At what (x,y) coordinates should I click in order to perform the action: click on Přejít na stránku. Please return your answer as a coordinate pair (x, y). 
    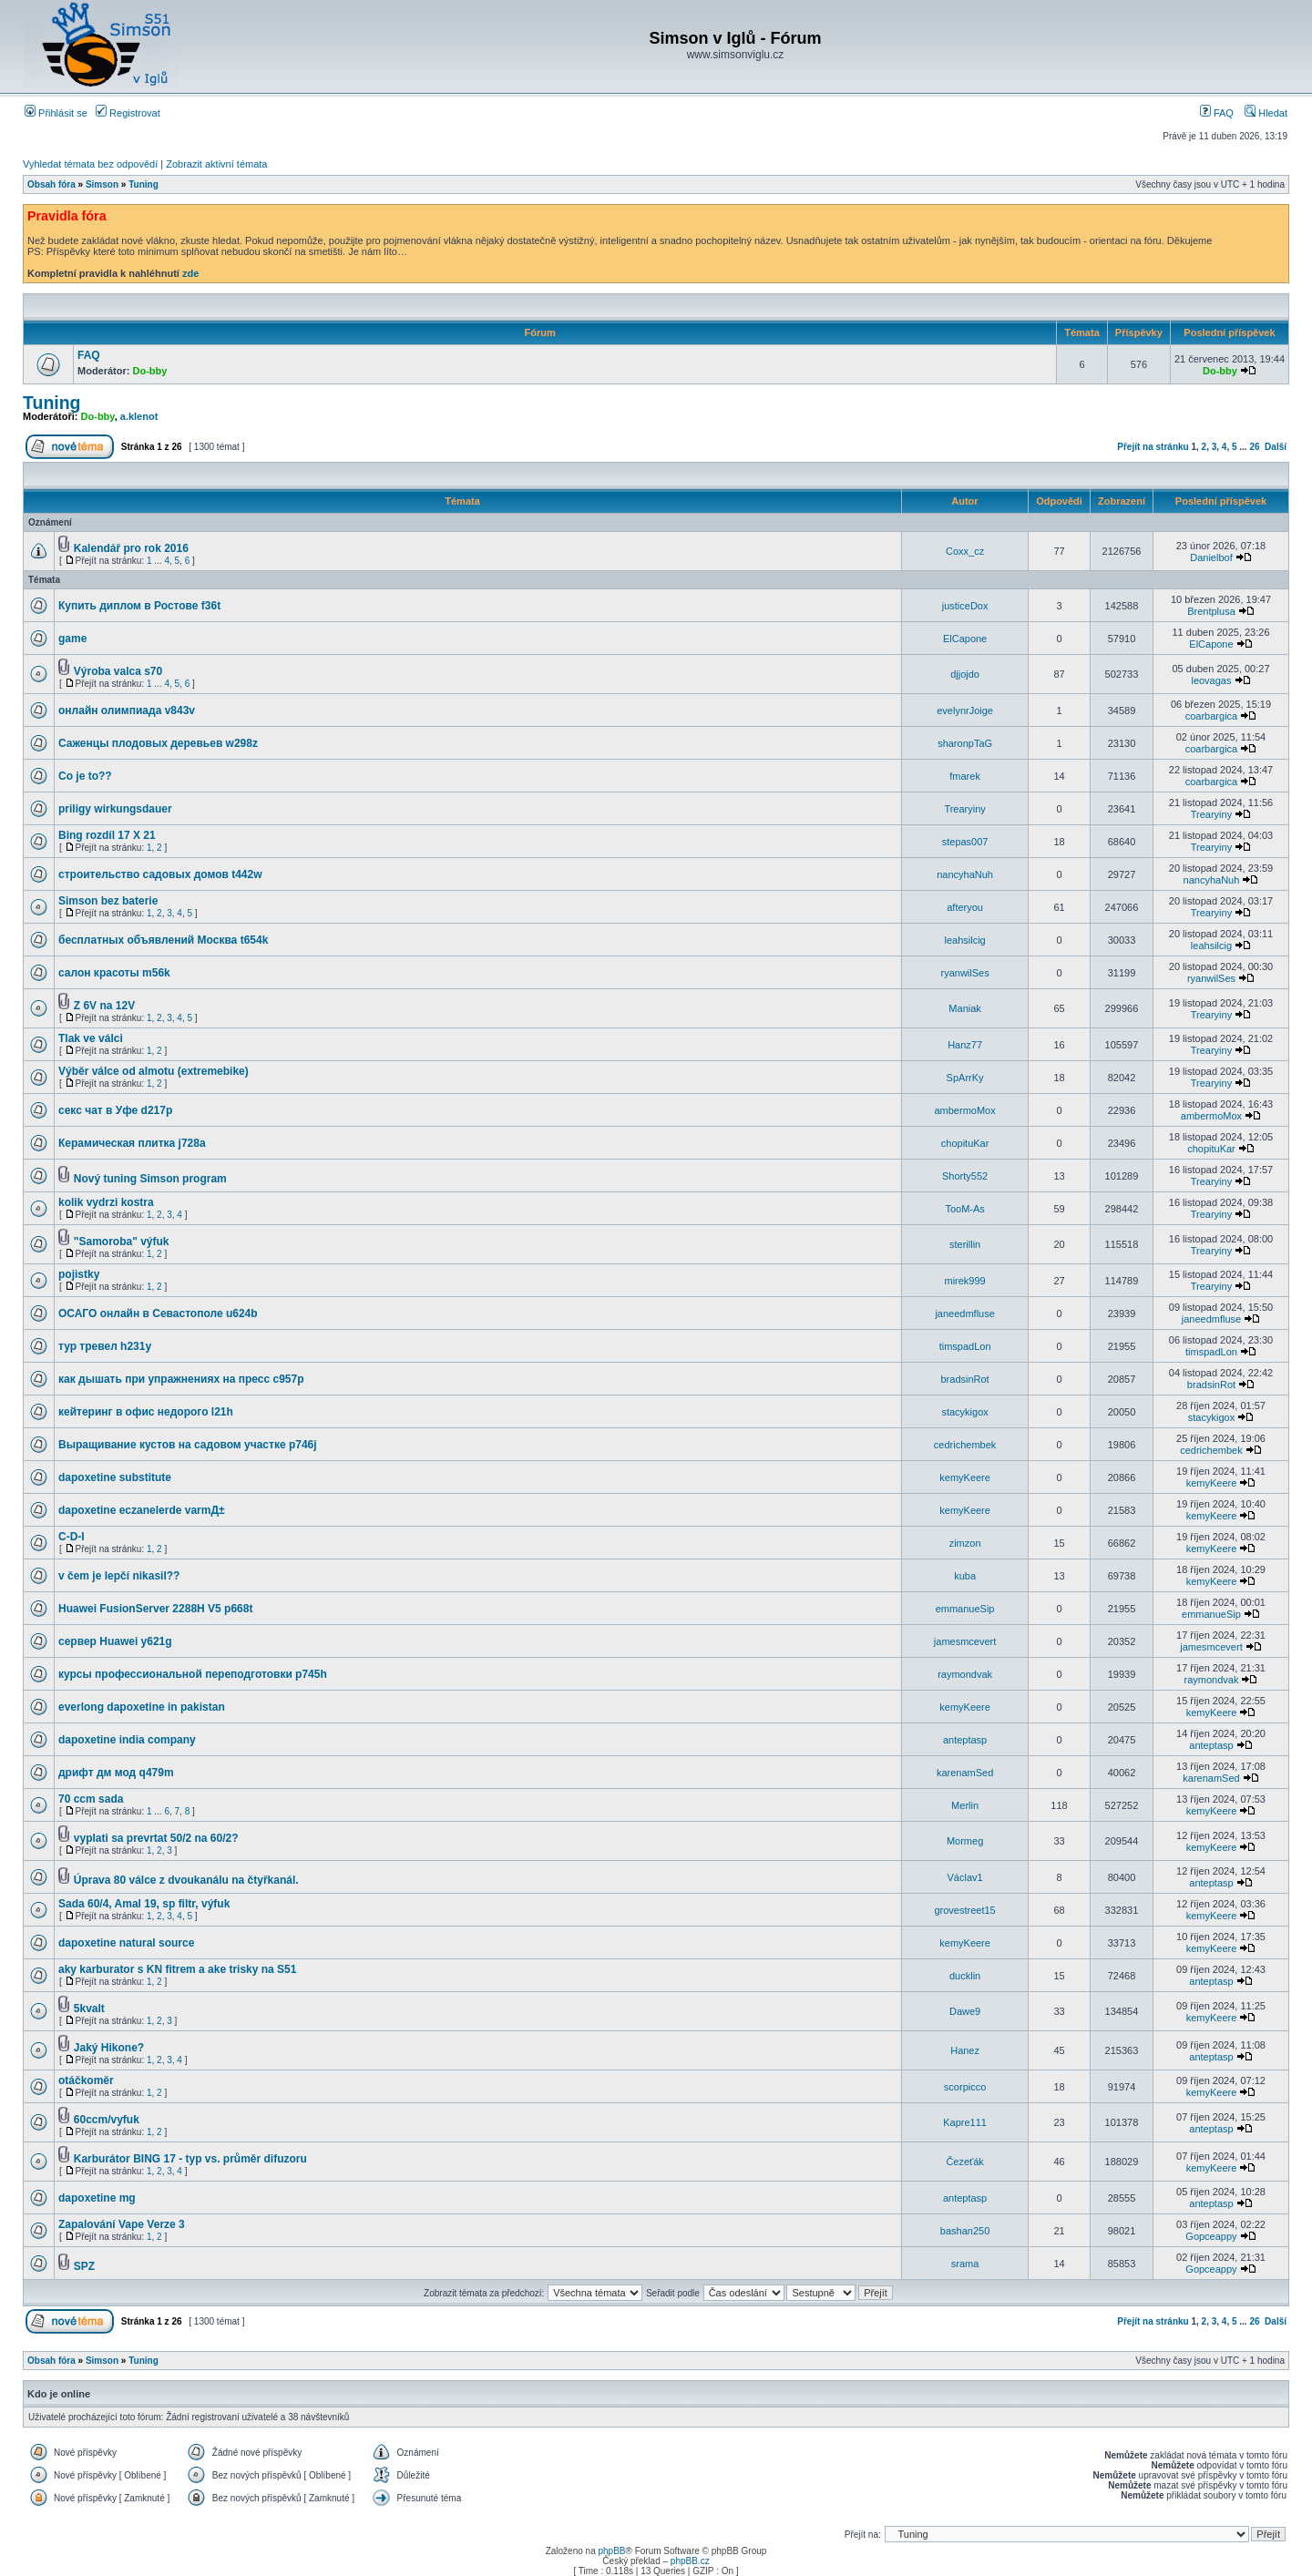
    Looking at the image, I should click on (1152, 447).